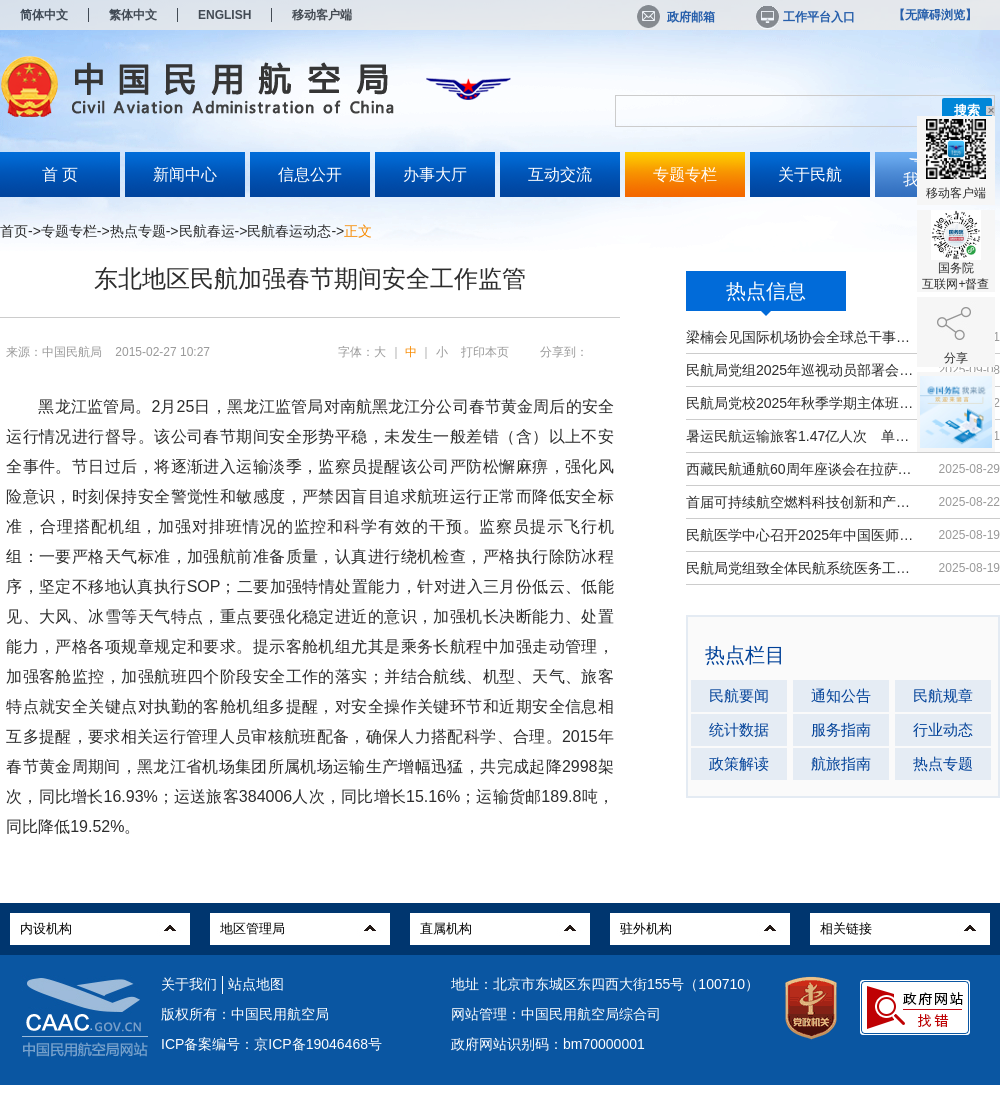 Image resolution: width=1000 pixels, height=1093 pixels. Describe the element at coordinates (256, 984) in the screenshot. I see `站点地图` at that location.